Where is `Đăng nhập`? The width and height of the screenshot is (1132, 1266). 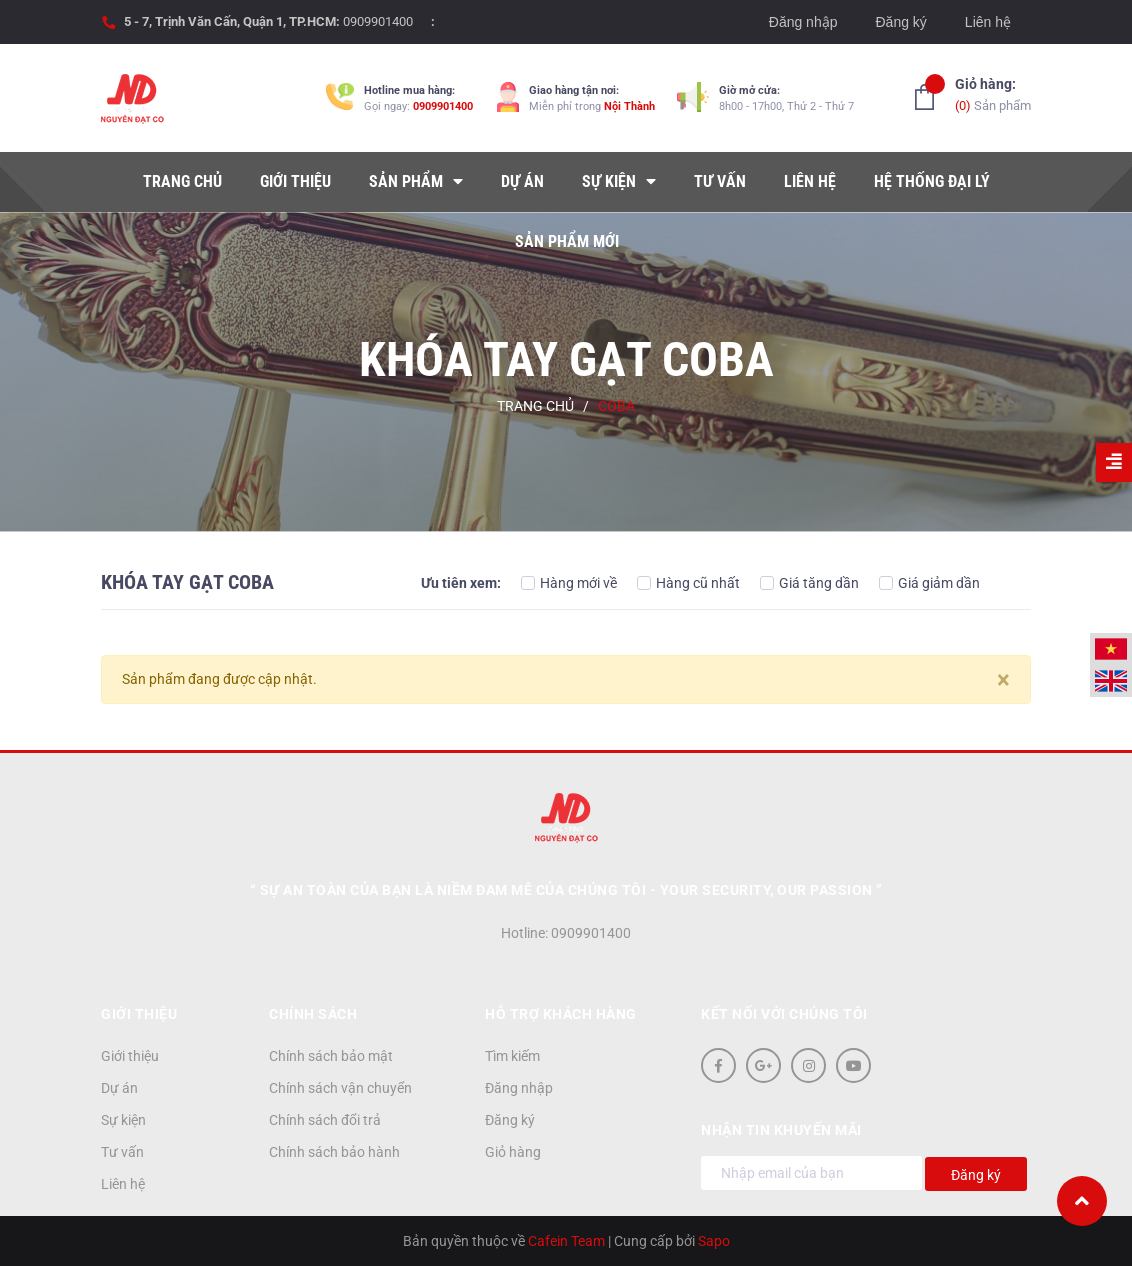
Đăng nhập is located at coordinates (803, 22).